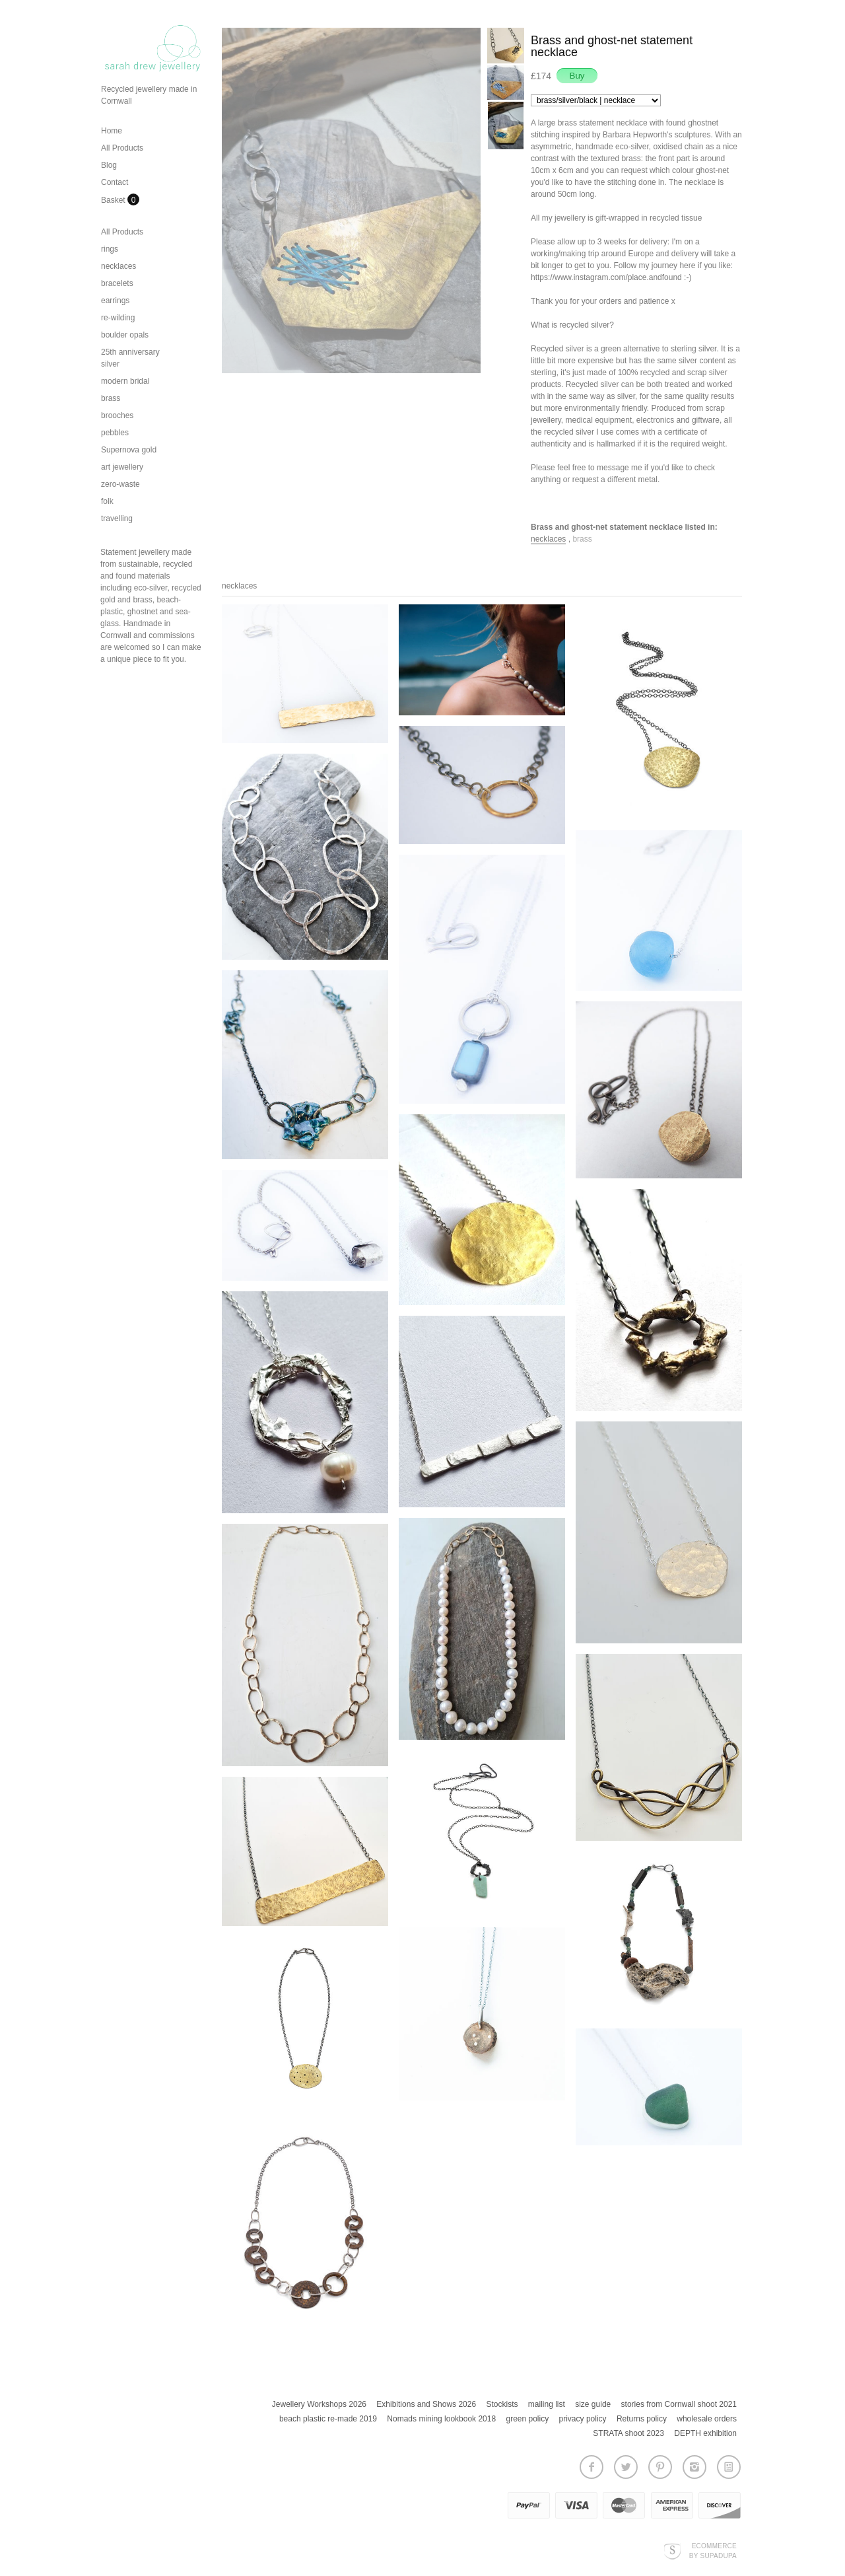 The image size is (845, 2576). Describe the element at coordinates (110, 398) in the screenshot. I see `brass` at that location.